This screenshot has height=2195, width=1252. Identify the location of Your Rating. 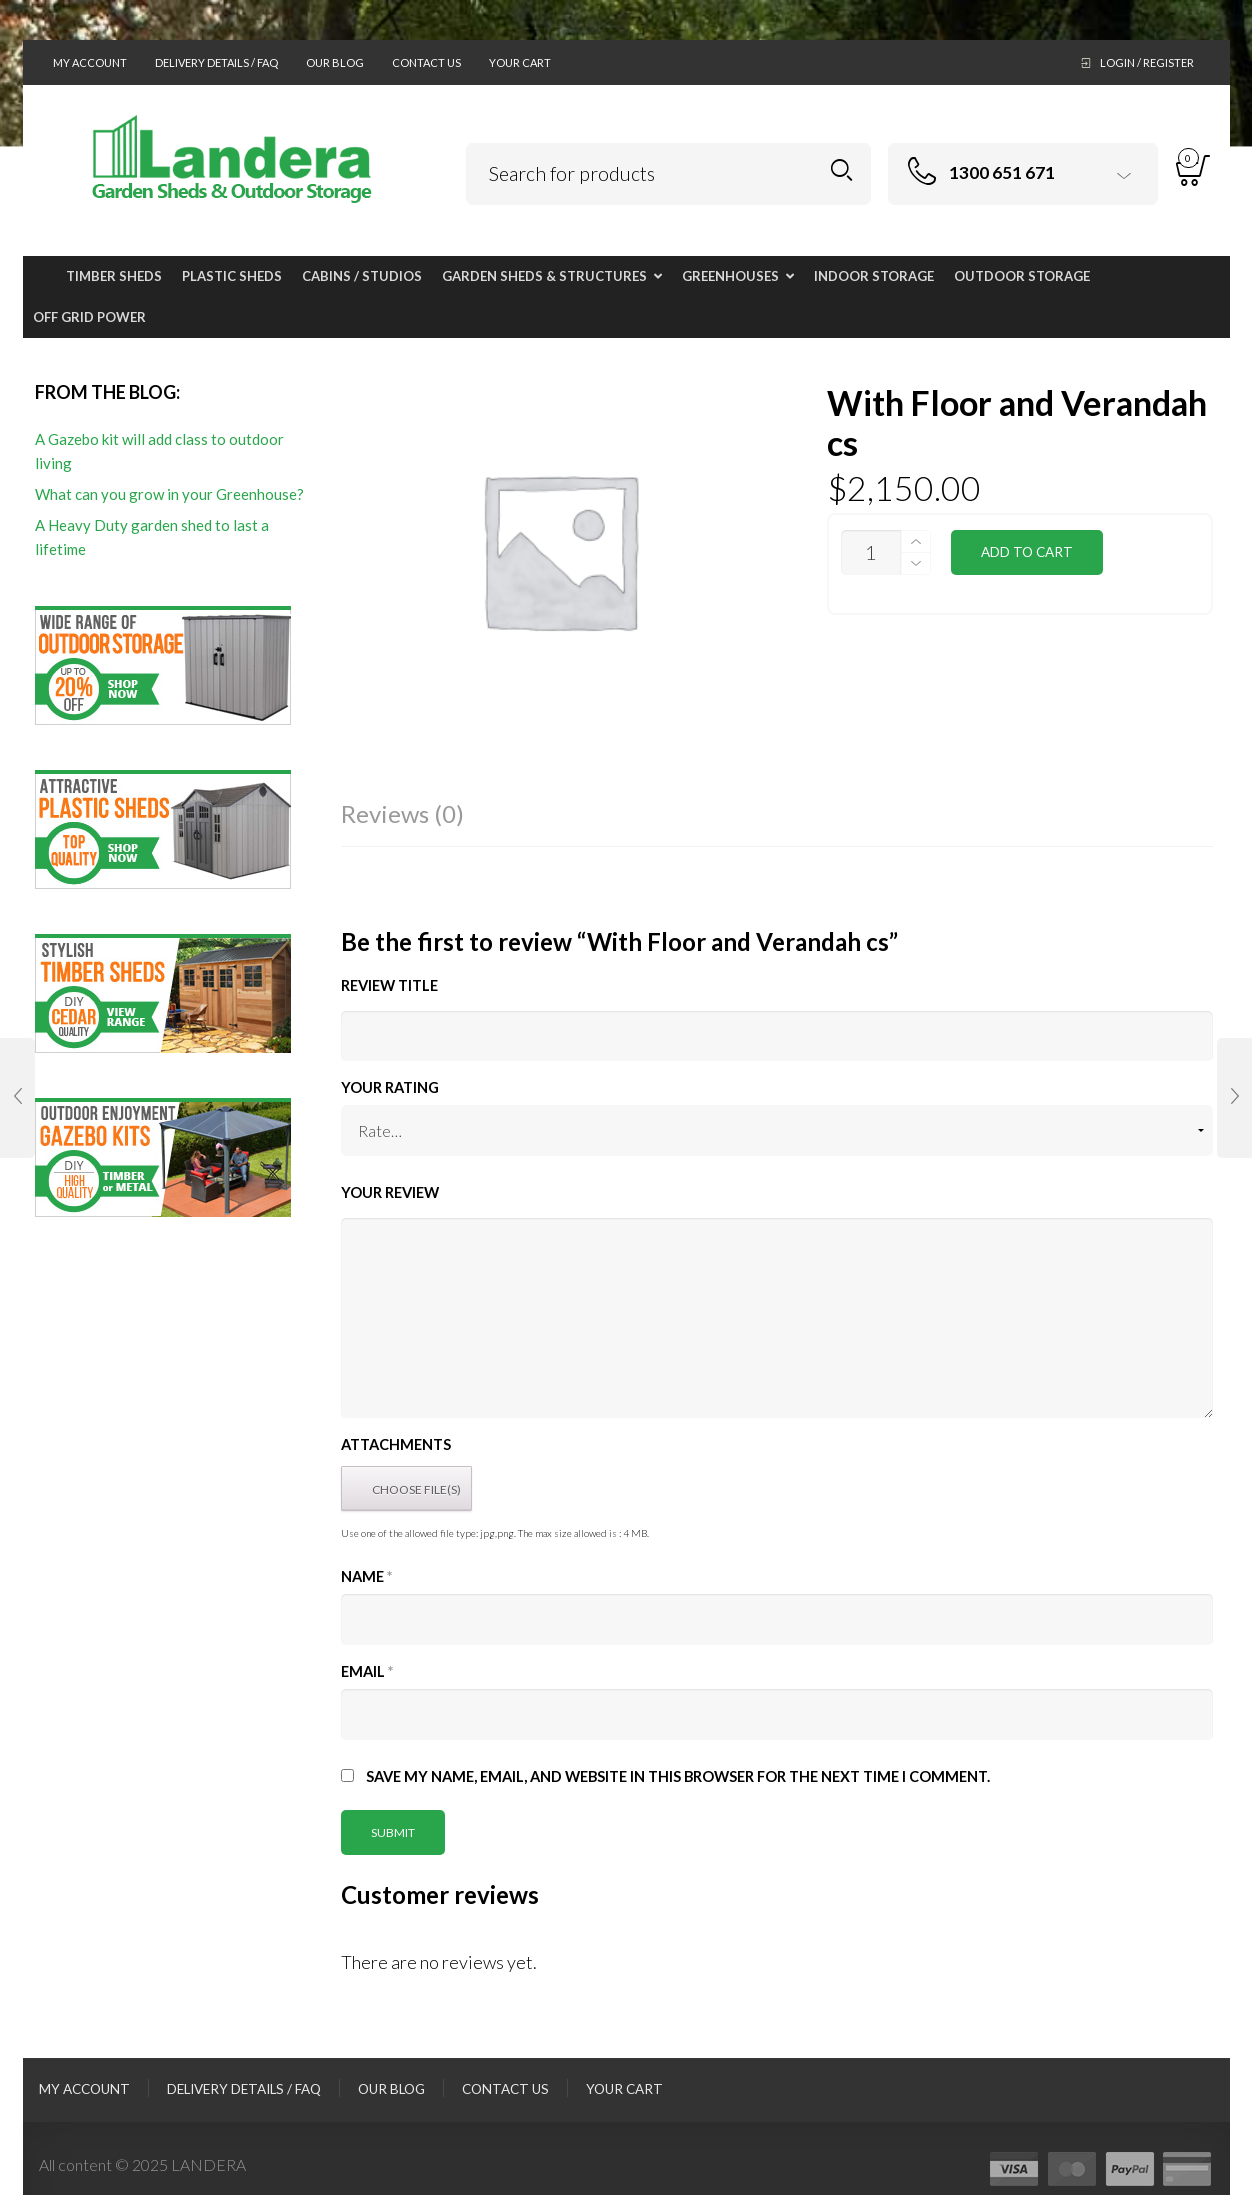
(390, 1087).